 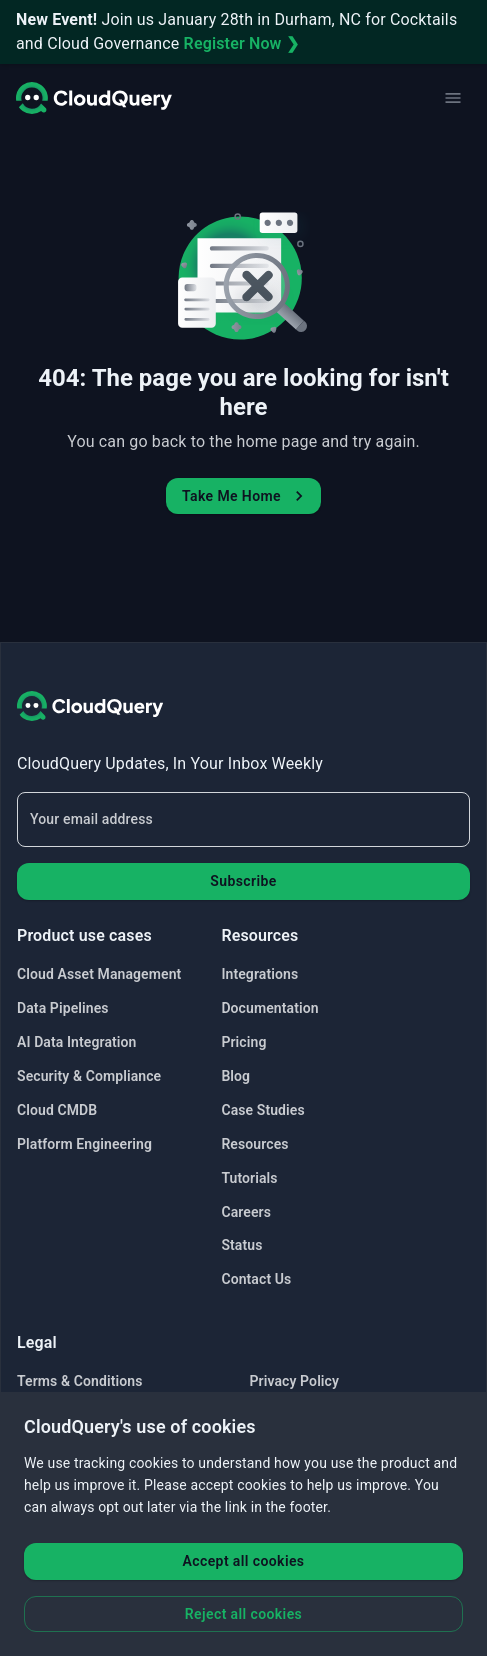 I want to click on Take Me Home, so click(x=245, y=496).